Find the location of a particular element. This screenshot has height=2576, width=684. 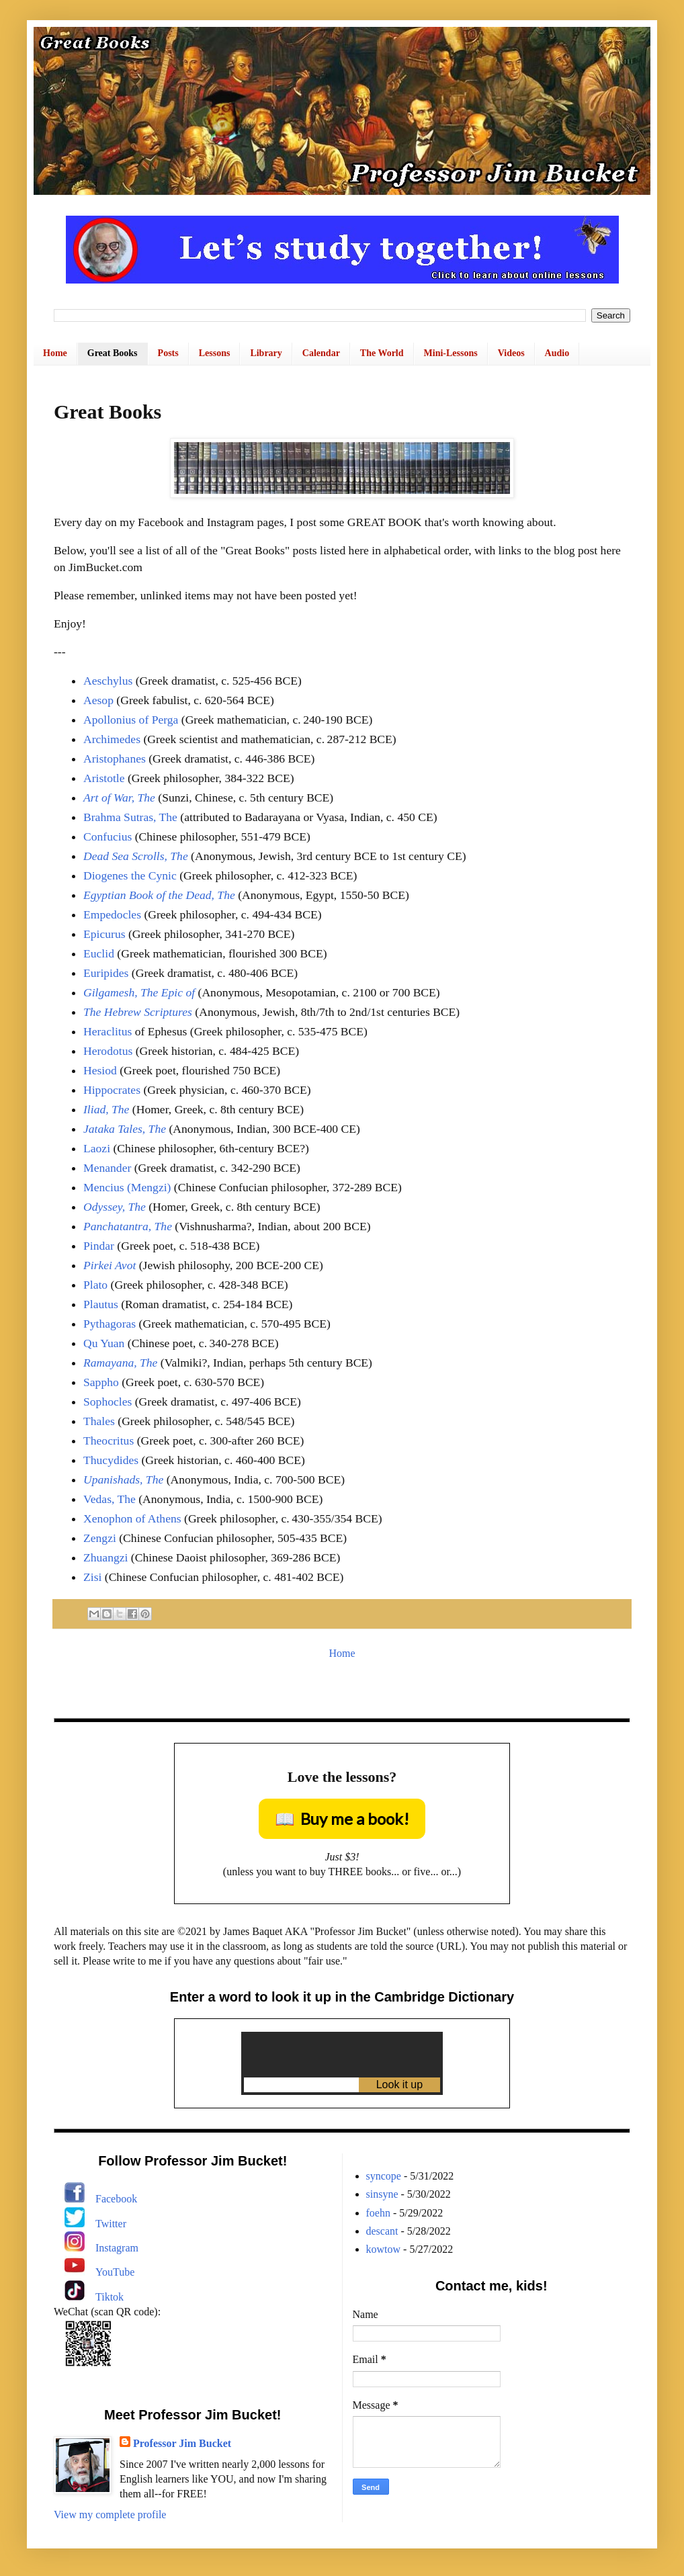

Professor Jim Bucket is located at coordinates (182, 2443).